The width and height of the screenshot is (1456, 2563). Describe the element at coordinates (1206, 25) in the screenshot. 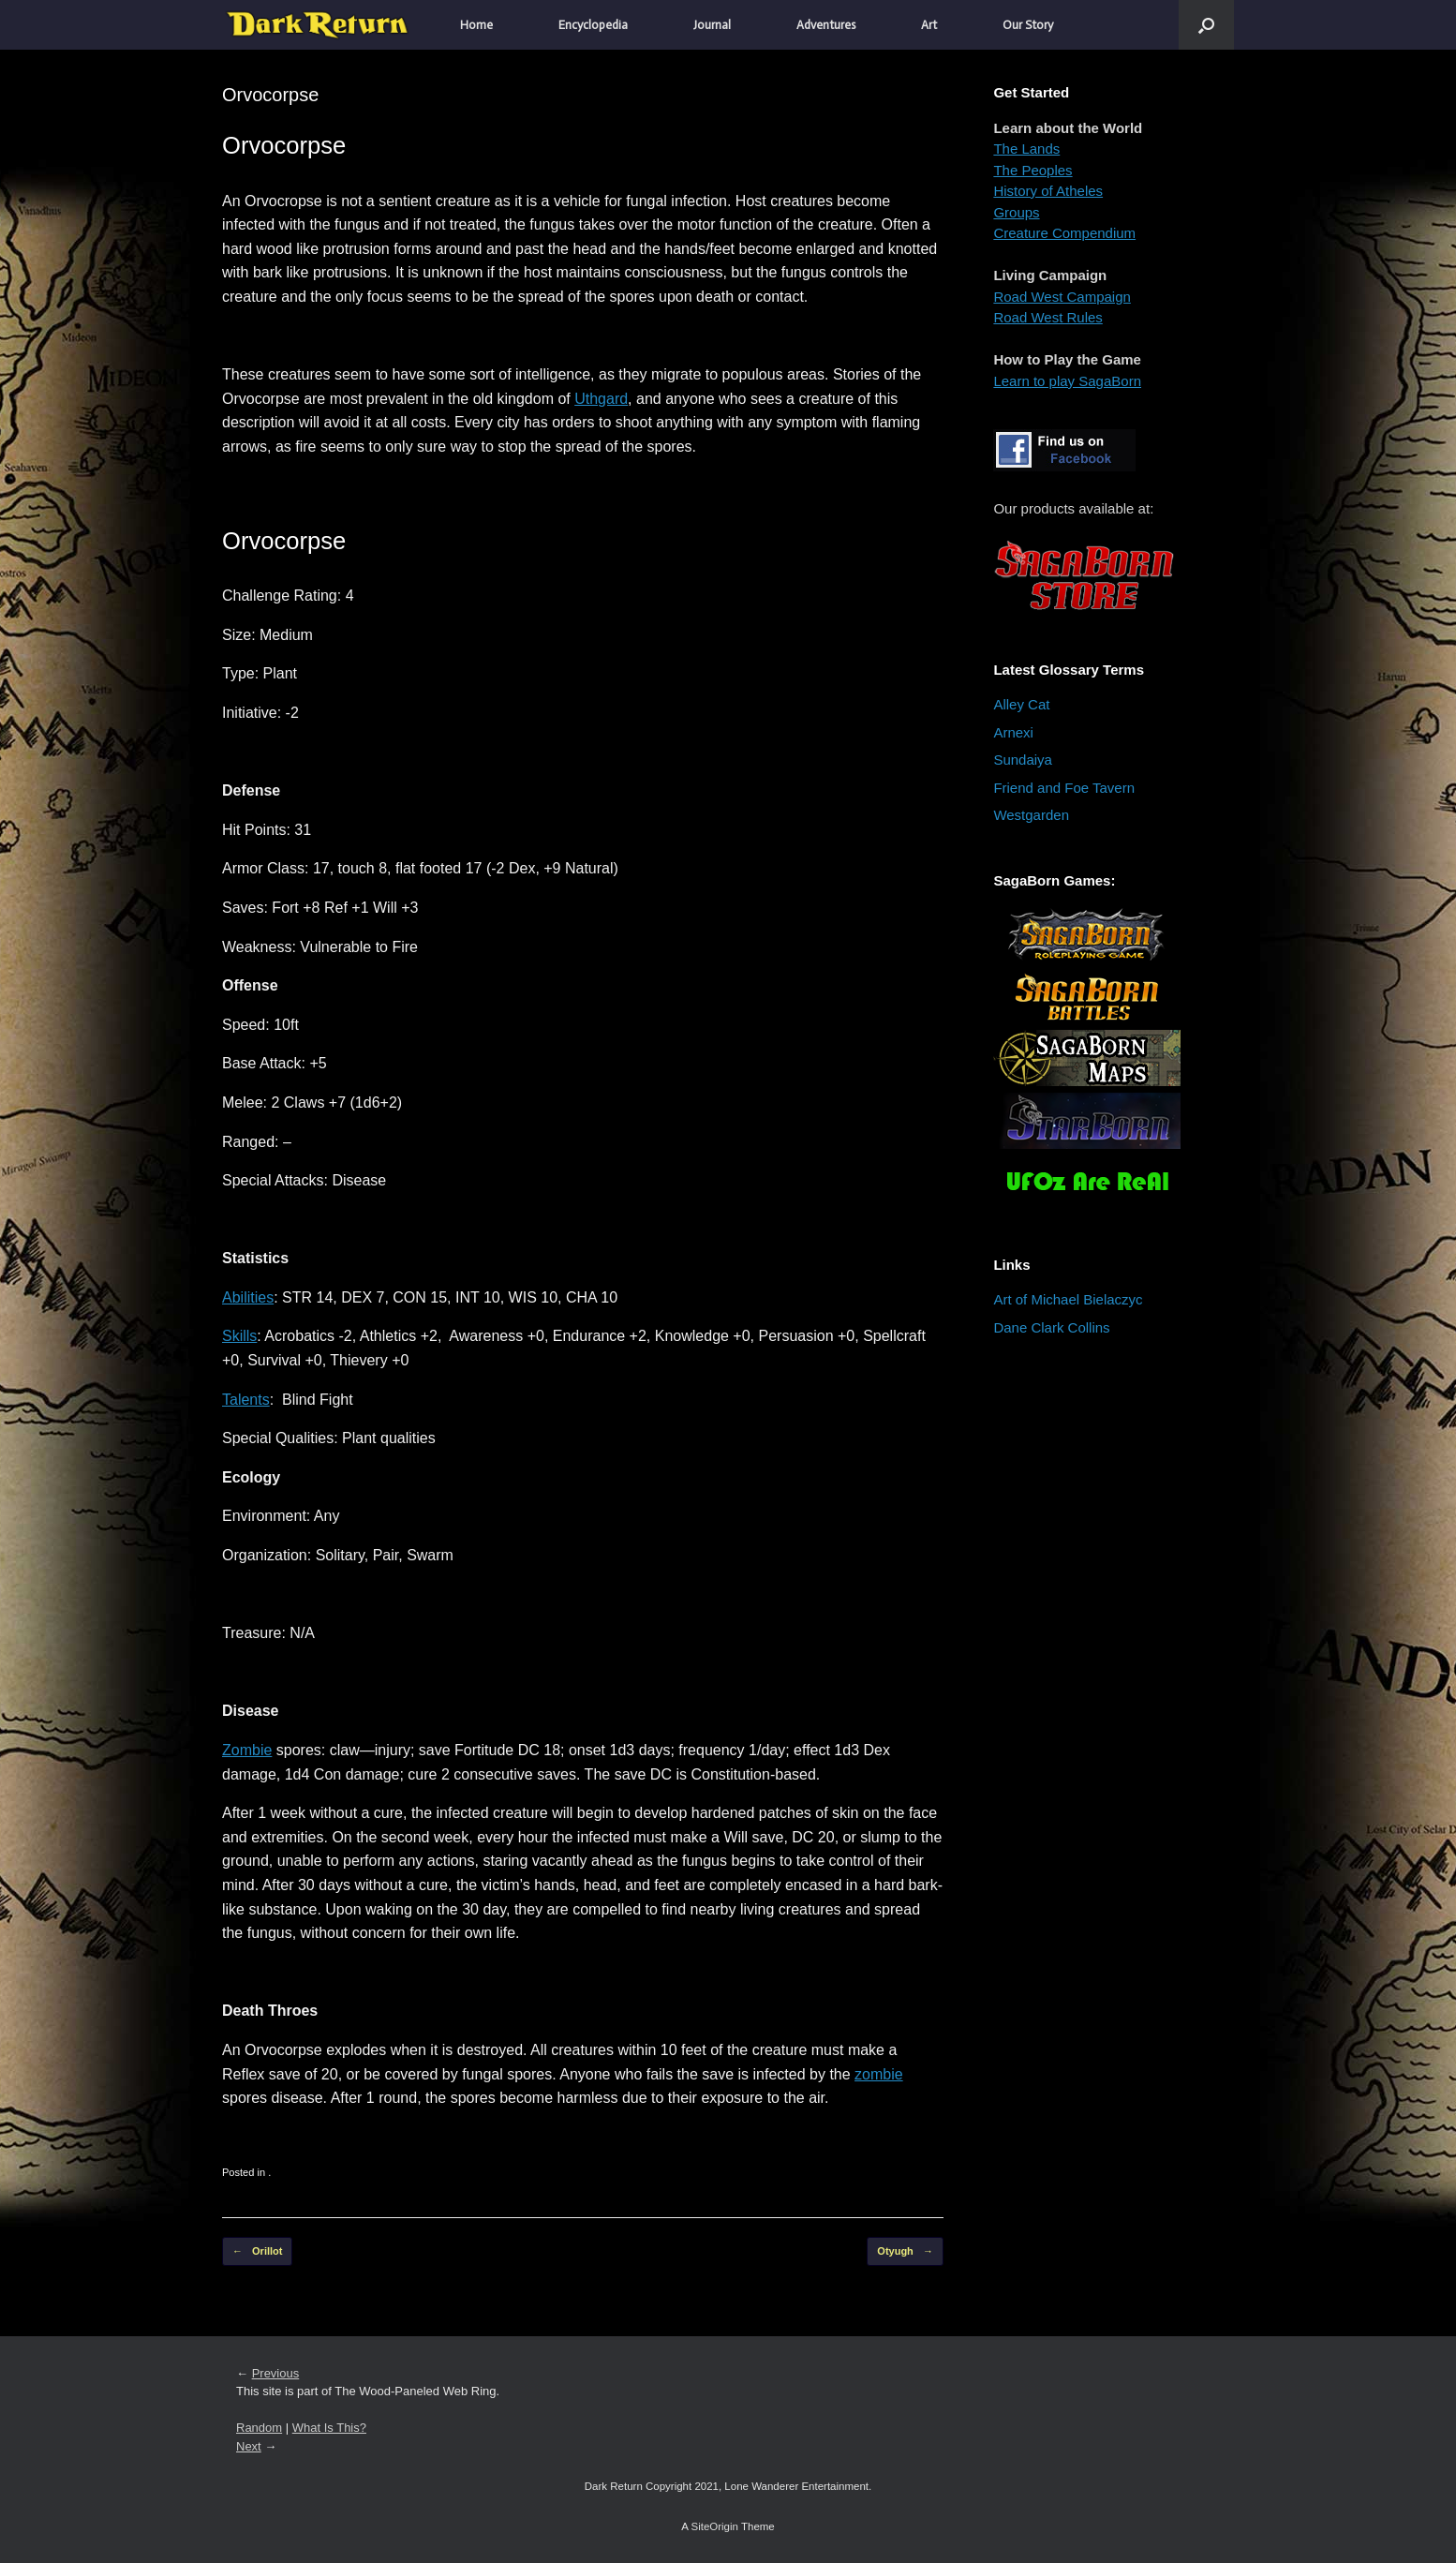

I see `[button]` at that location.